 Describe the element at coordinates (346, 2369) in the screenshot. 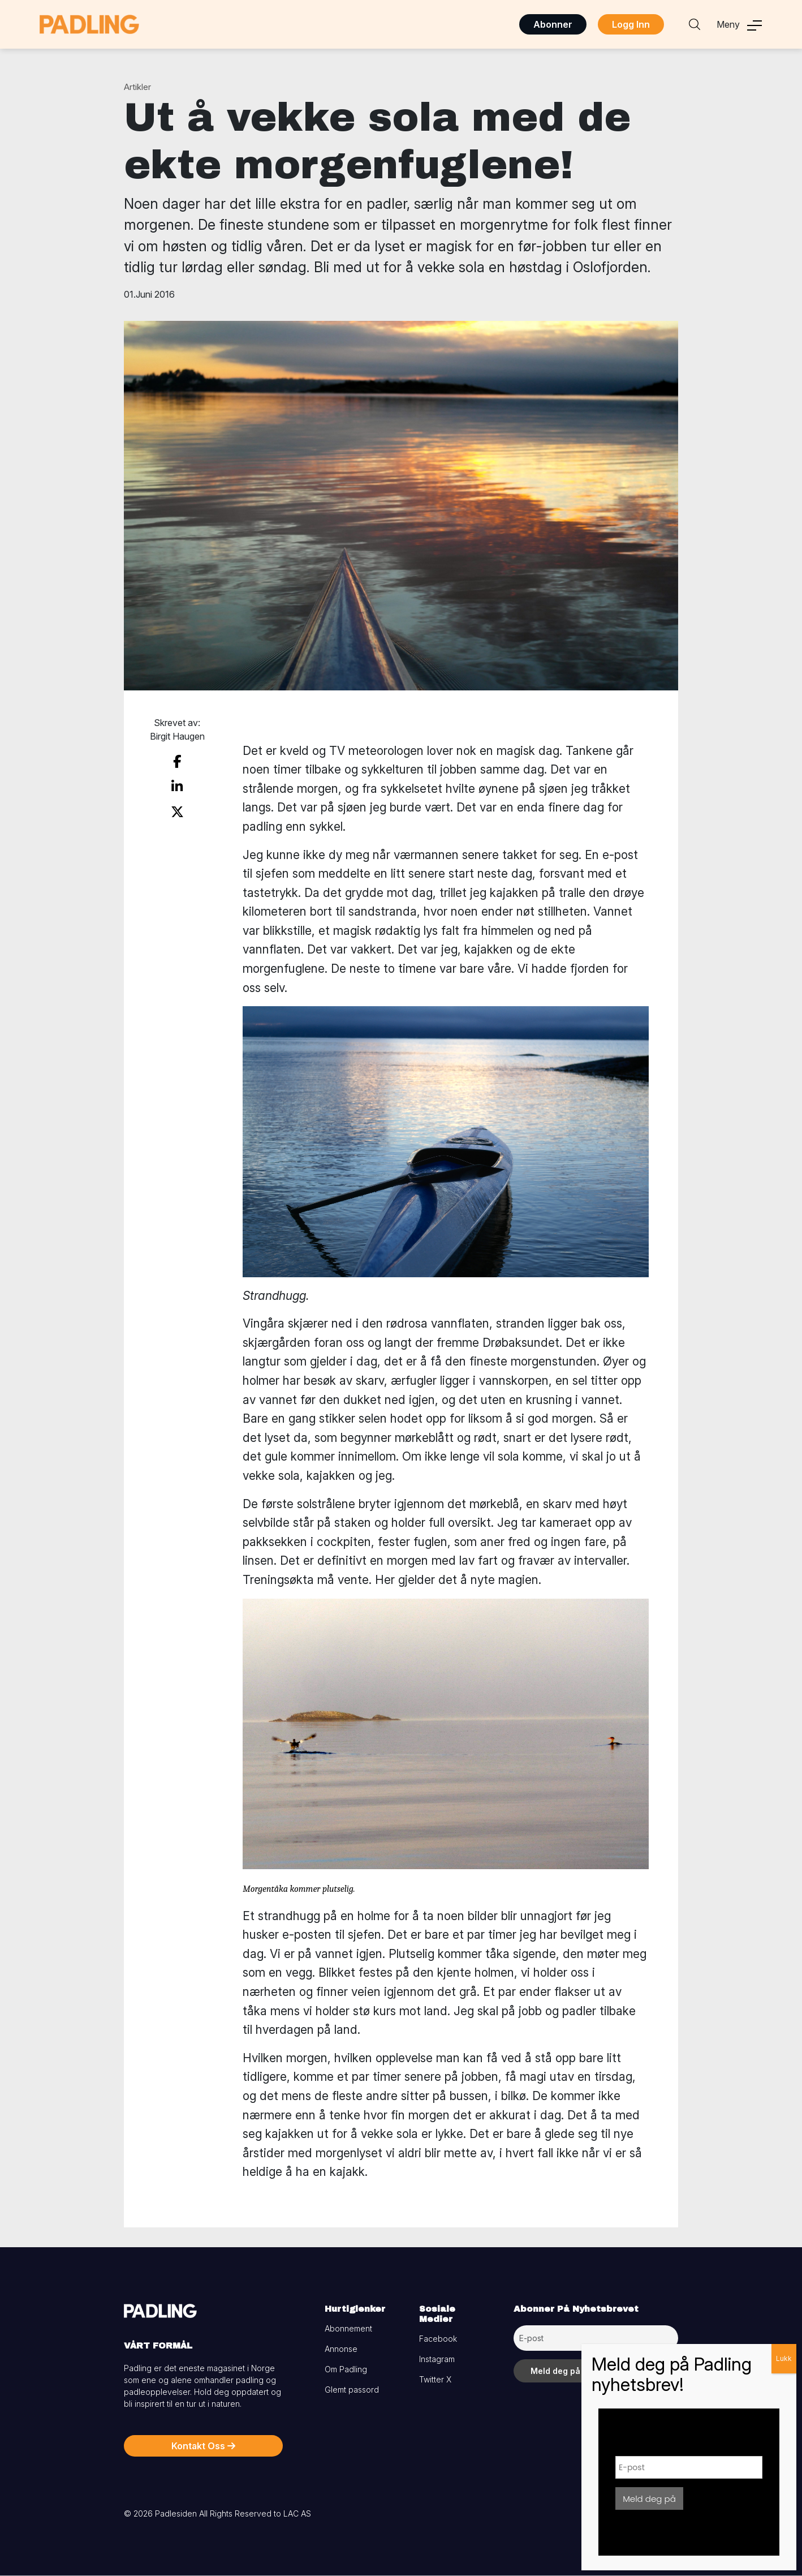

I see `Om Padling` at that location.